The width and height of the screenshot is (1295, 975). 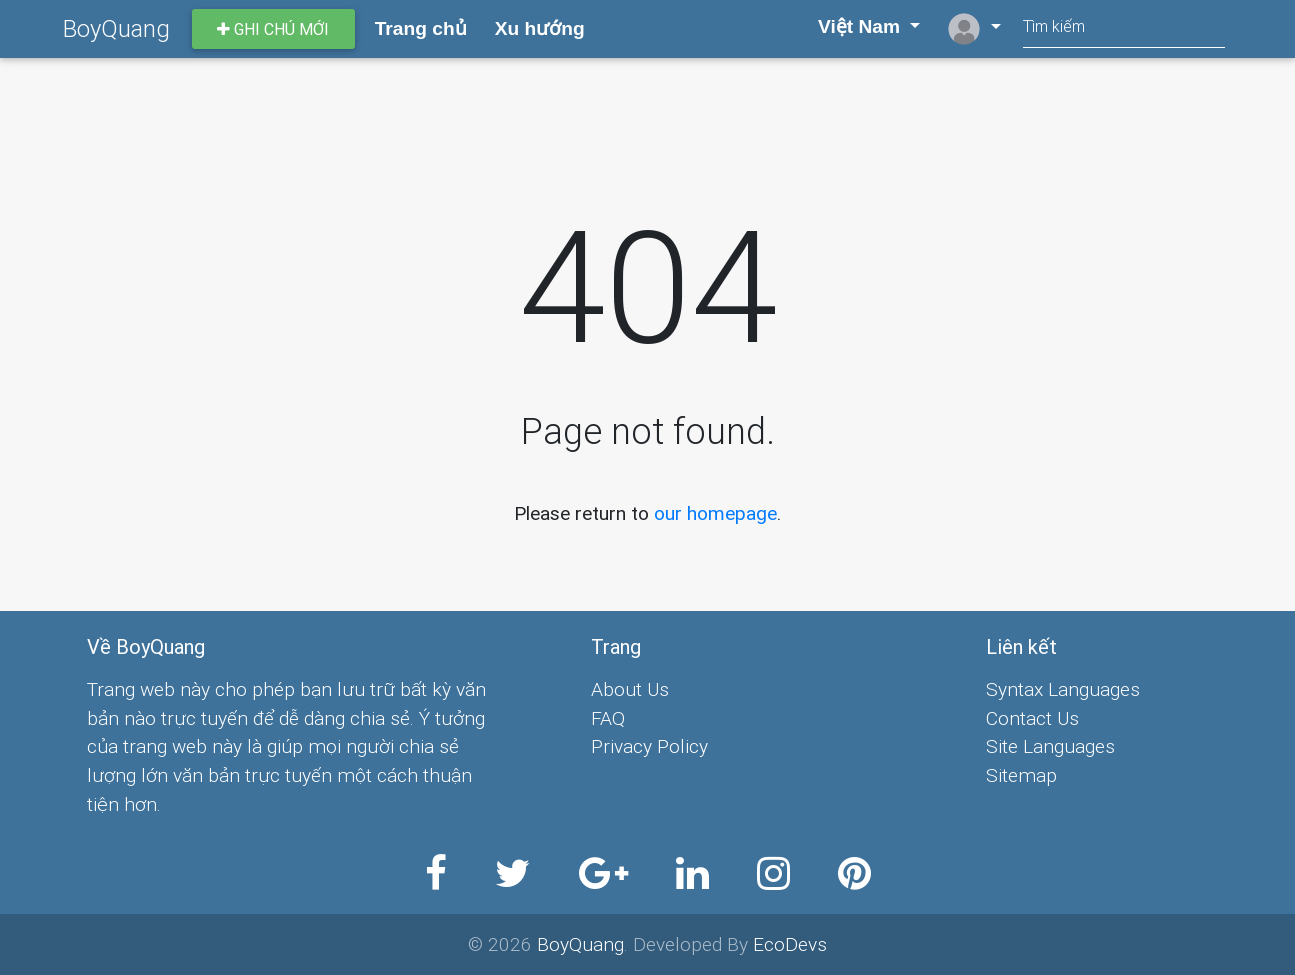 I want to click on Việt Nam, so click(x=848, y=26).